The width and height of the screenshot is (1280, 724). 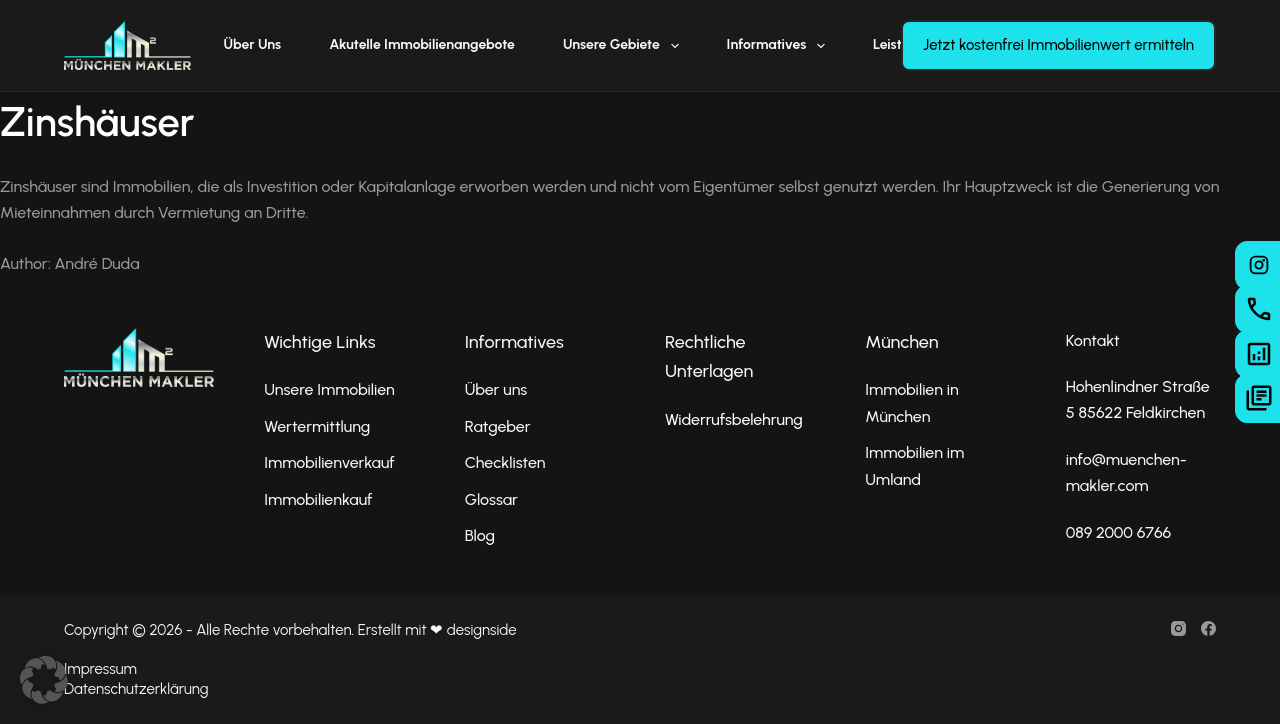 What do you see at coordinates (329, 389) in the screenshot?
I see `Unsere Immobilien` at bounding box center [329, 389].